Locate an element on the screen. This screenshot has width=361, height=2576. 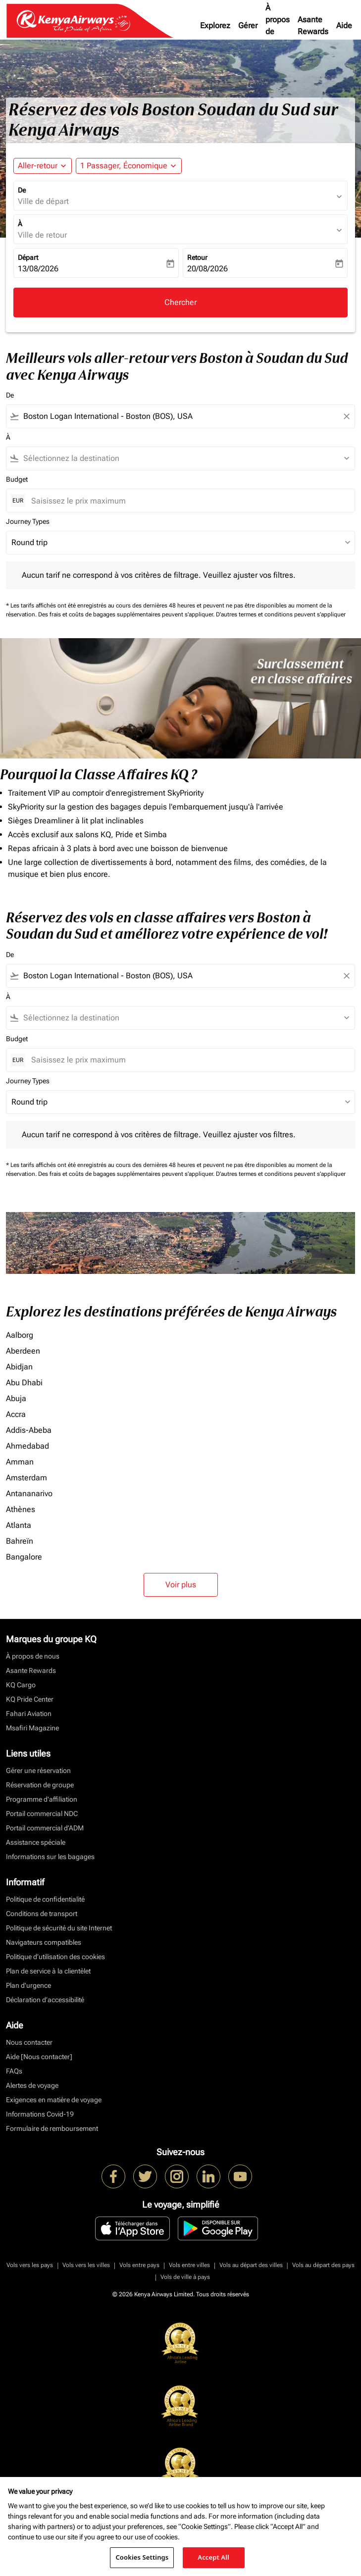
Atlanta is located at coordinates (18, 1525).